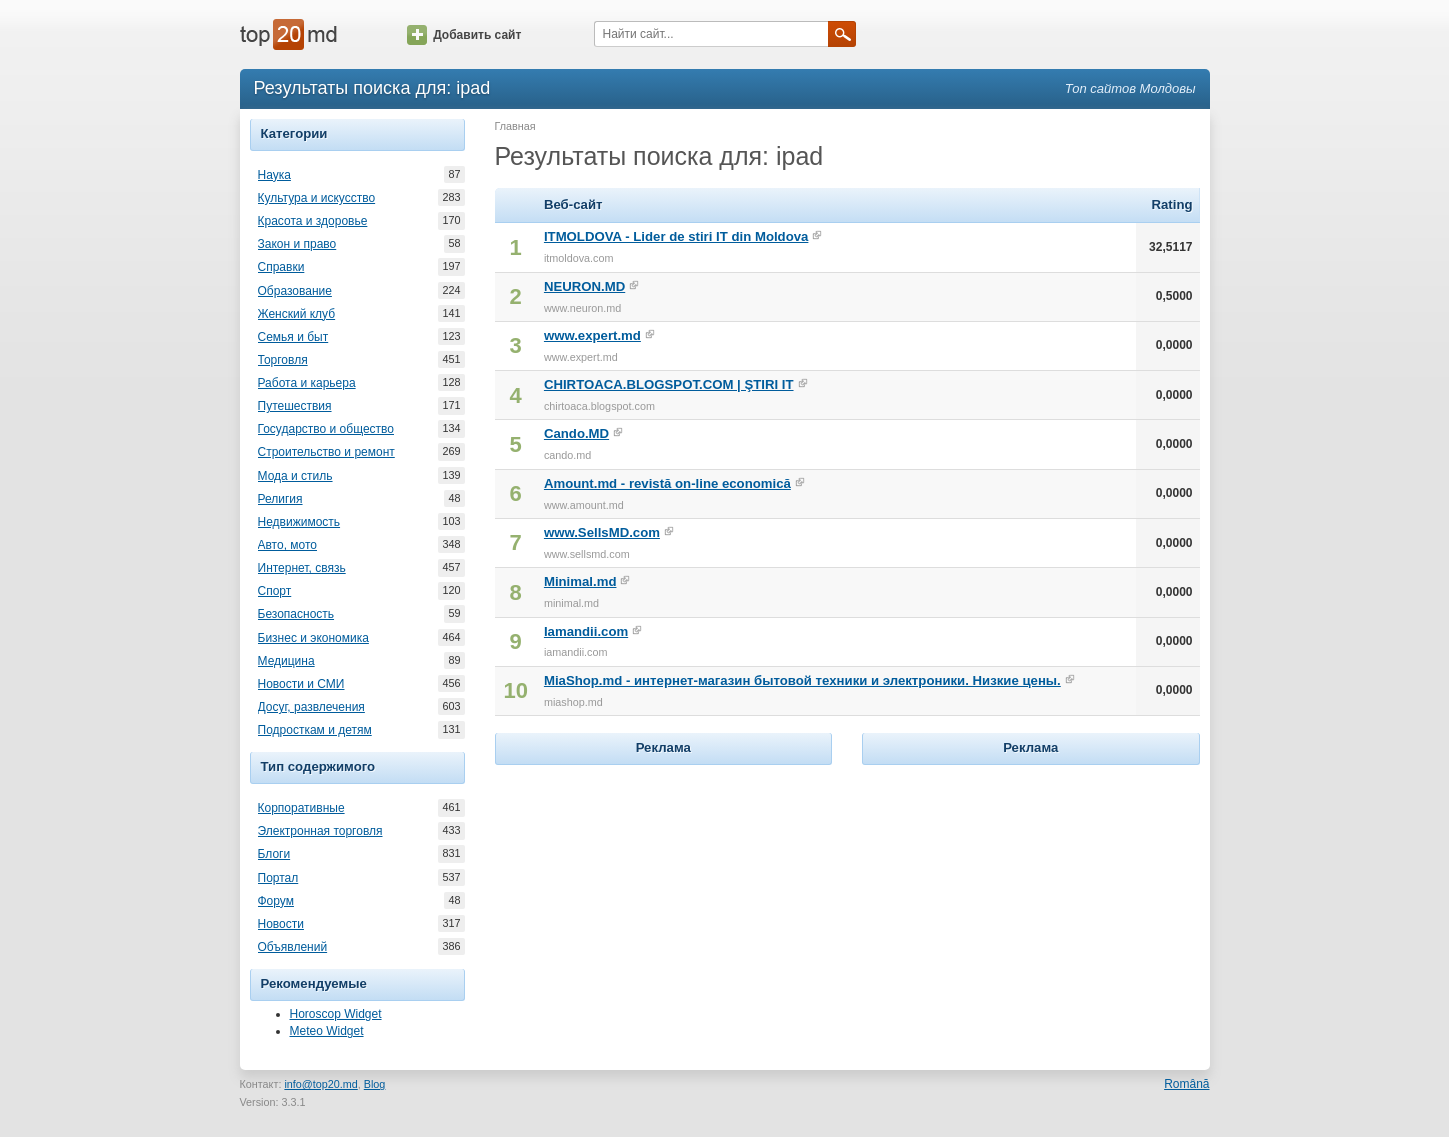  Describe the element at coordinates (274, 175) in the screenshot. I see `Наука` at that location.